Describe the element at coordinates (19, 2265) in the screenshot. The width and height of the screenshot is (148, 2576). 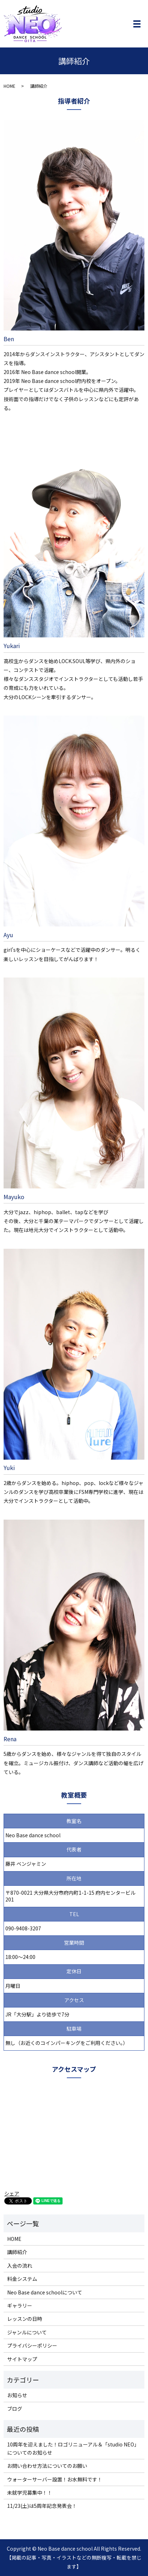
I see `入会の流れ` at that location.